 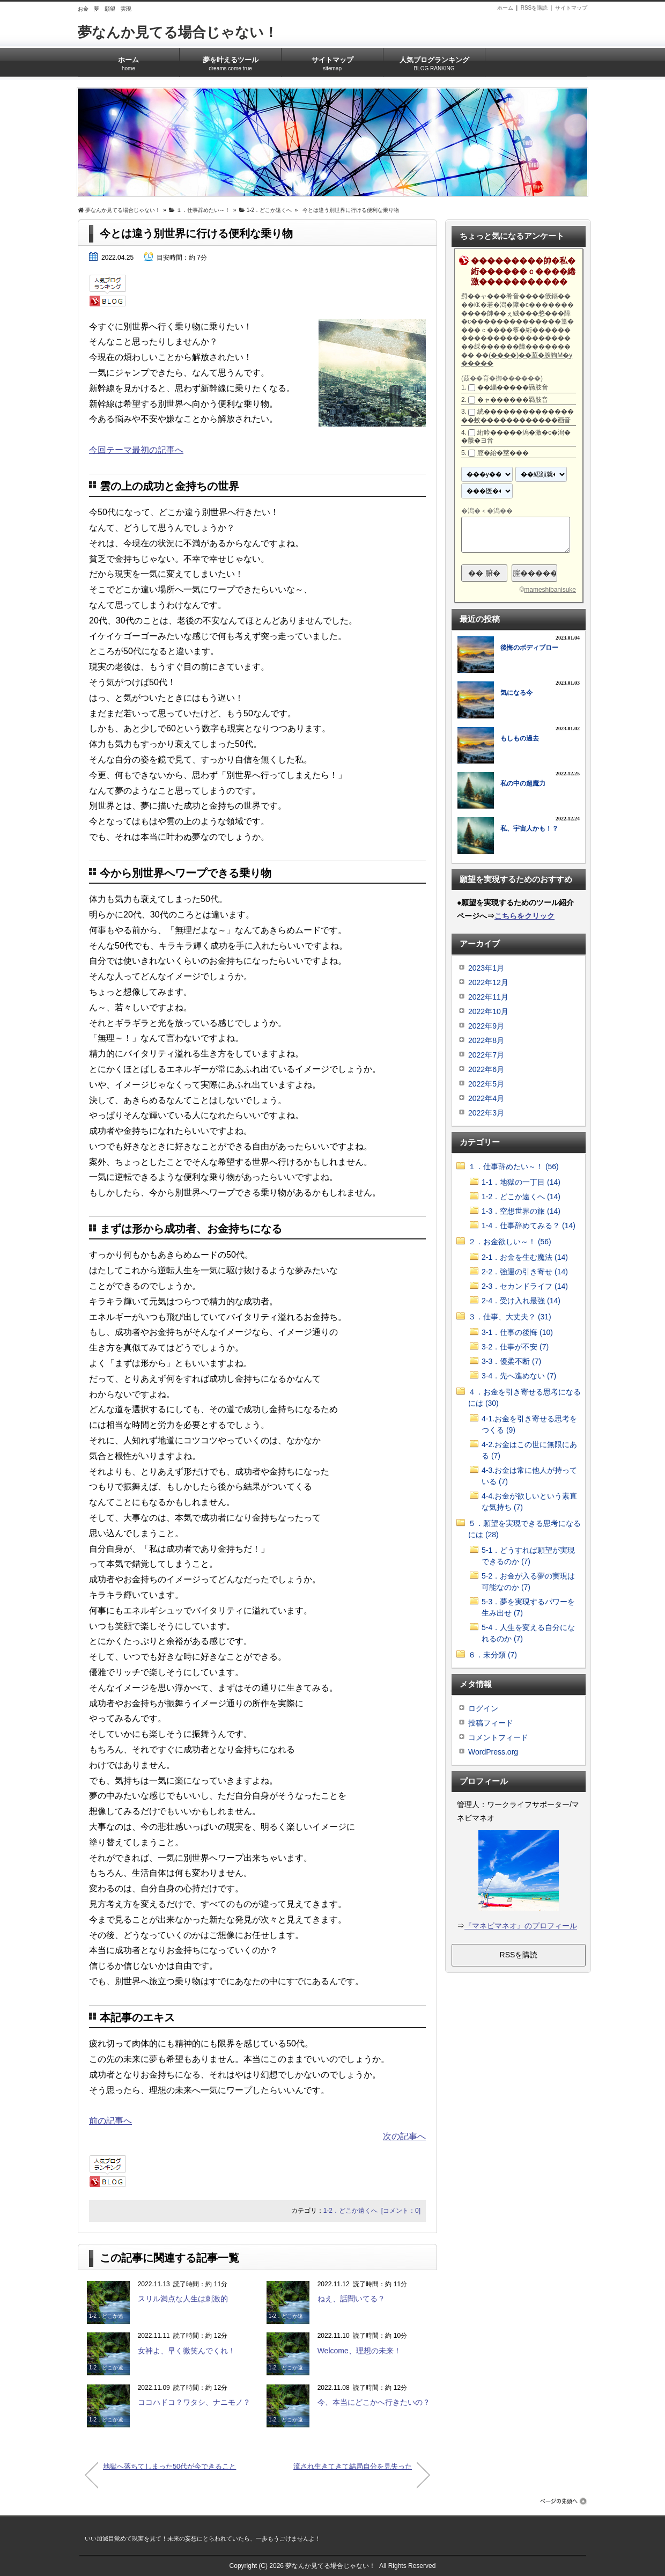 I want to click on 『マネビマネオ』のプロフィール, so click(x=520, y=1925).